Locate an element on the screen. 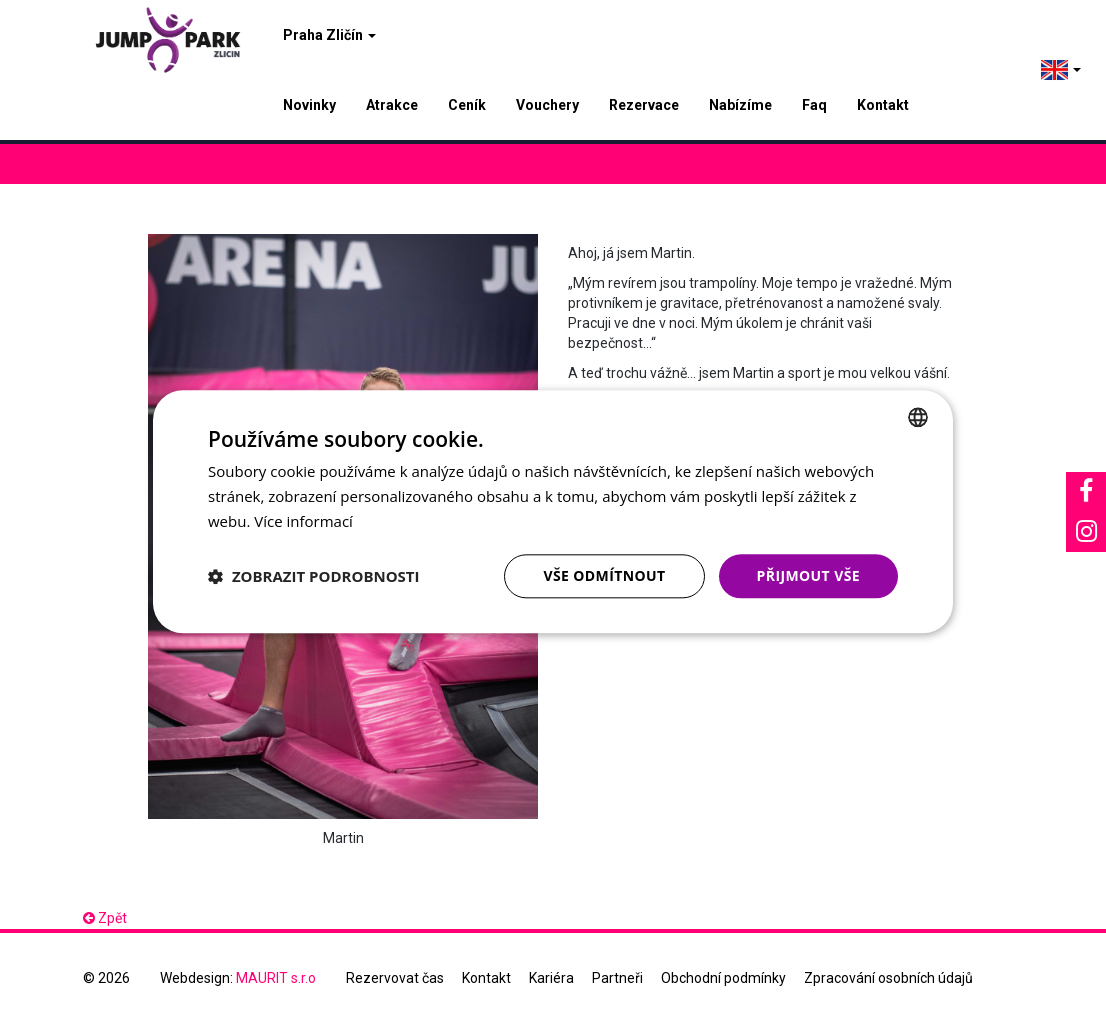 The height and width of the screenshot is (1024, 1106). [dialog] is located at coordinates (553, 511).